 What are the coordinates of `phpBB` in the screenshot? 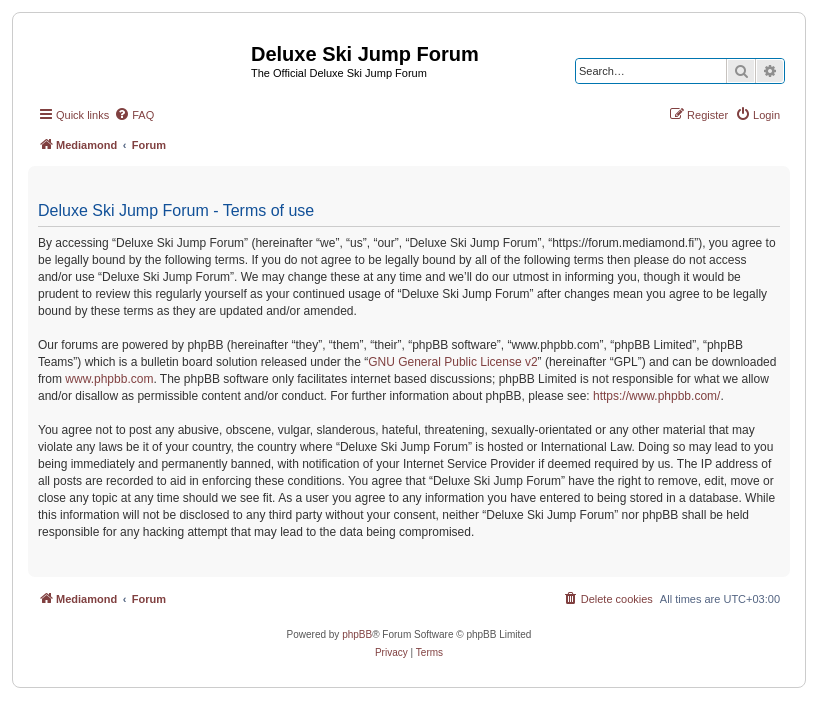 It's located at (357, 634).